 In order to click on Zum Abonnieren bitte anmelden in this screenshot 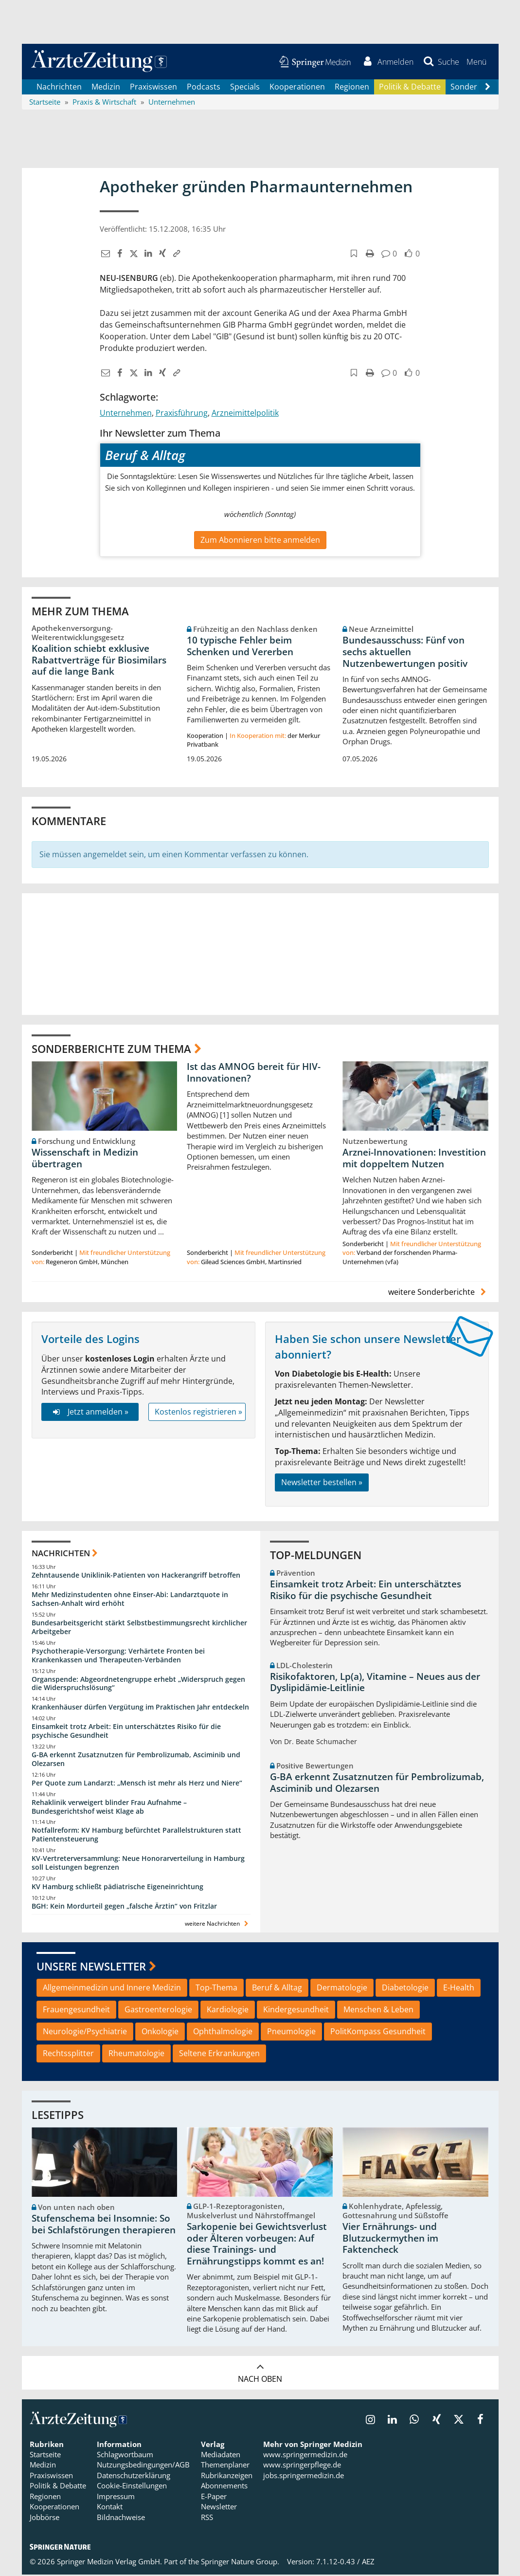, I will do `click(260, 540)`.